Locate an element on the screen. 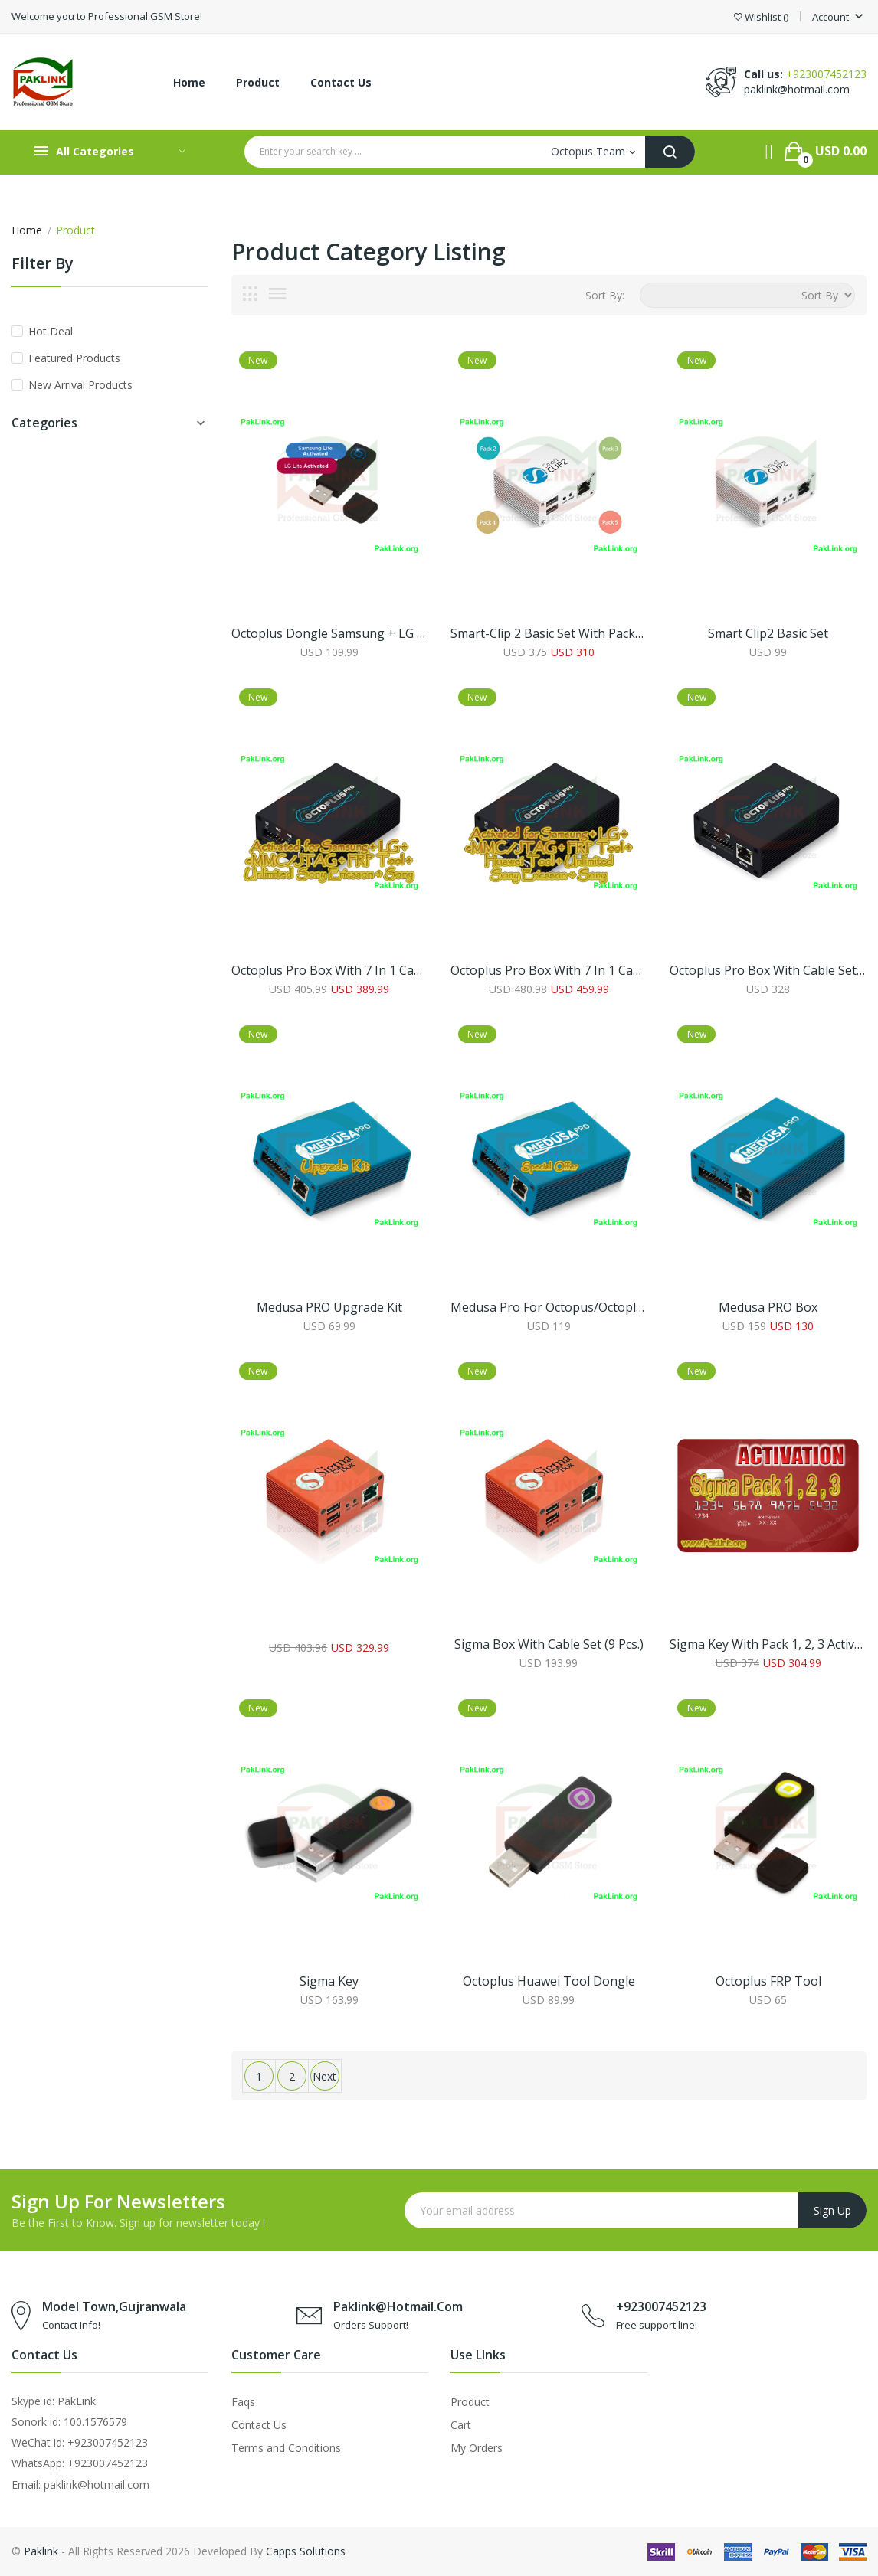 The height and width of the screenshot is (2576, 878). Next is located at coordinates (324, 2076).